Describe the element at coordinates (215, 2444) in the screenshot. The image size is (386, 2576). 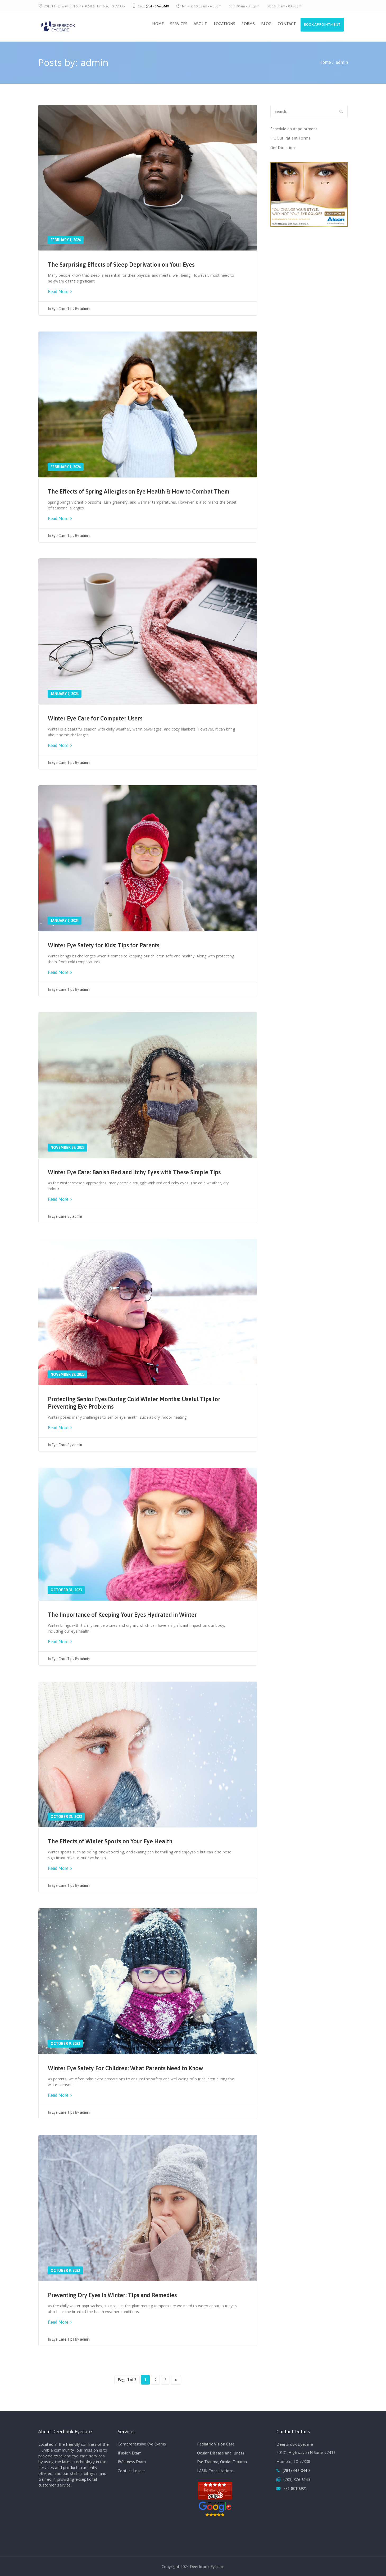
I see `Pediatric Vision Care` at that location.